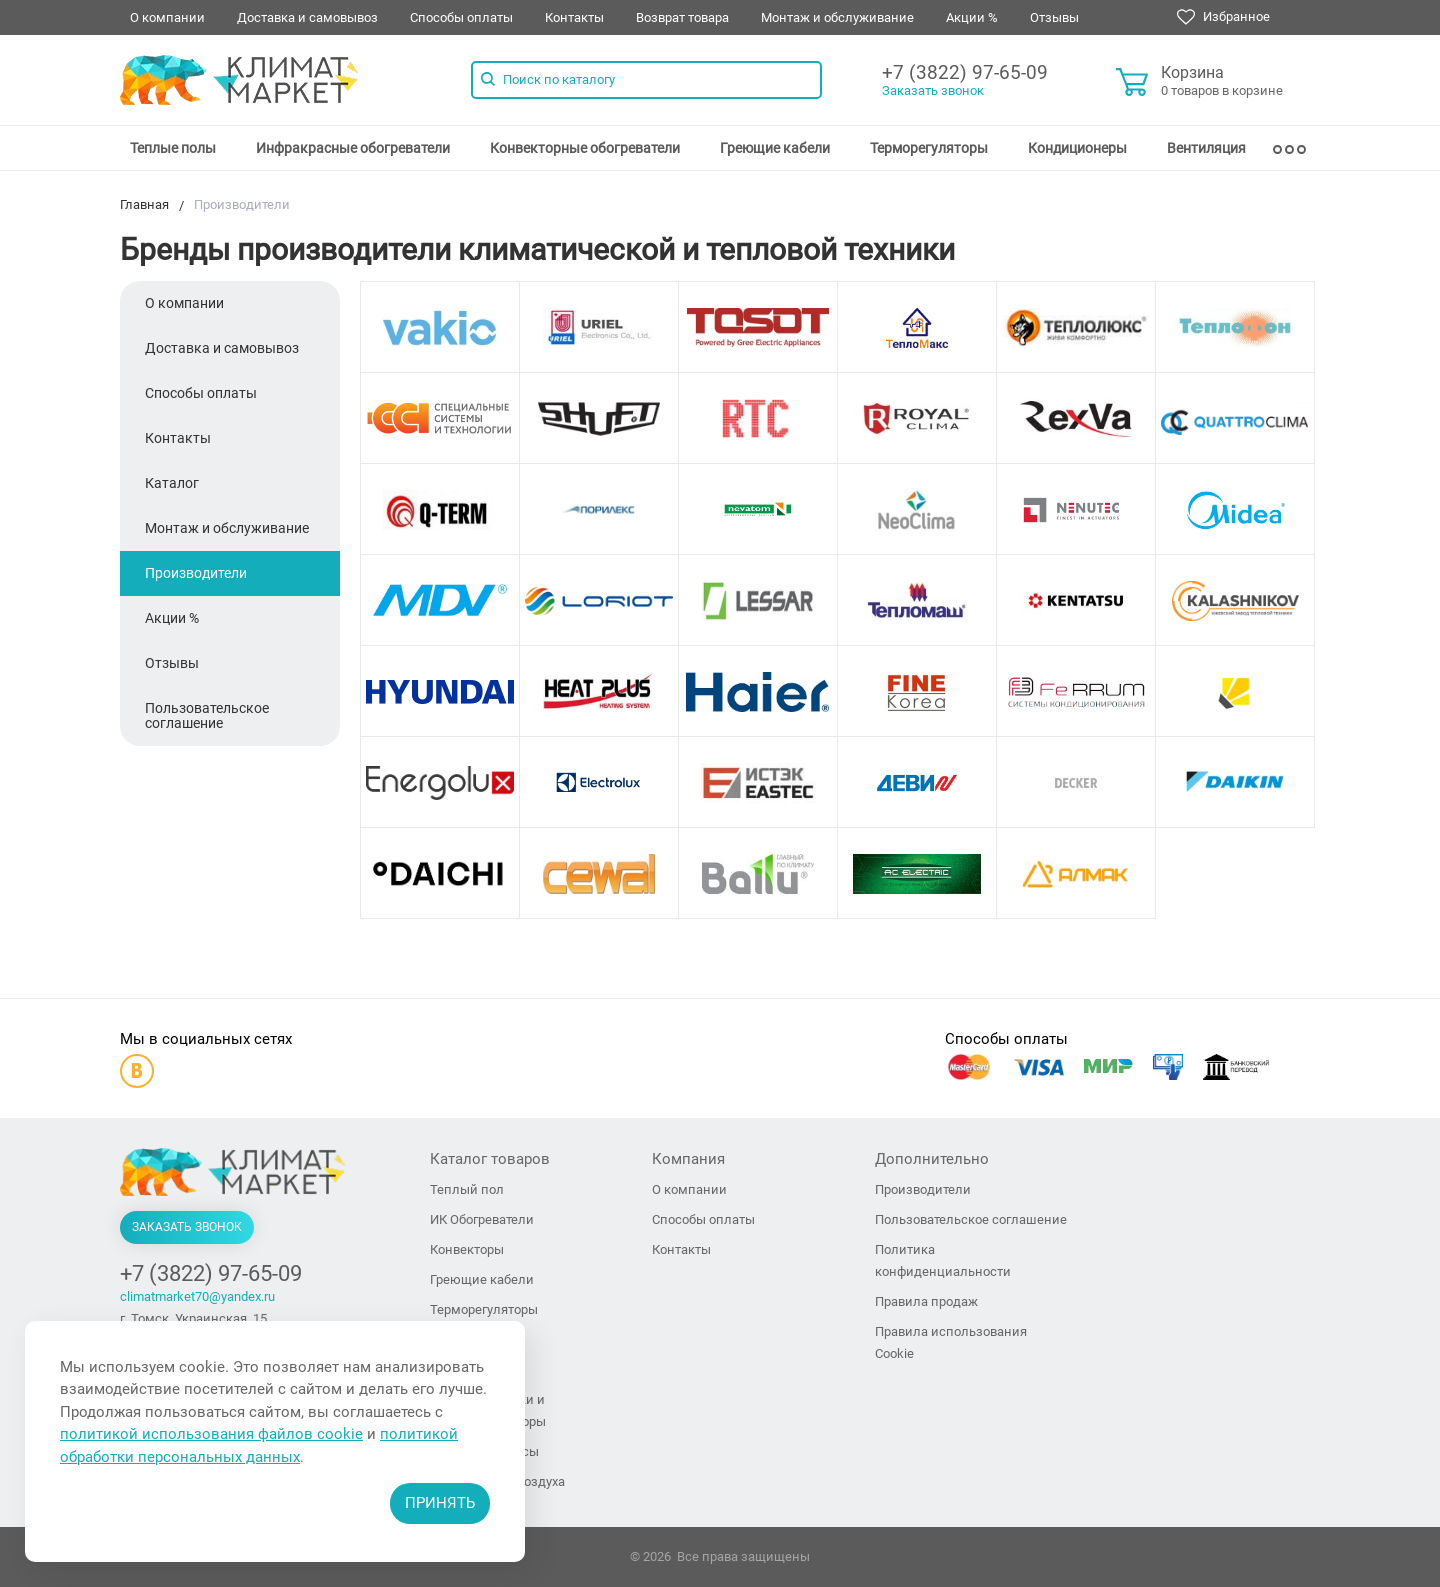 The image size is (1440, 1587). Describe the element at coordinates (837, 17) in the screenshot. I see `Монтаж и обслуживание` at that location.